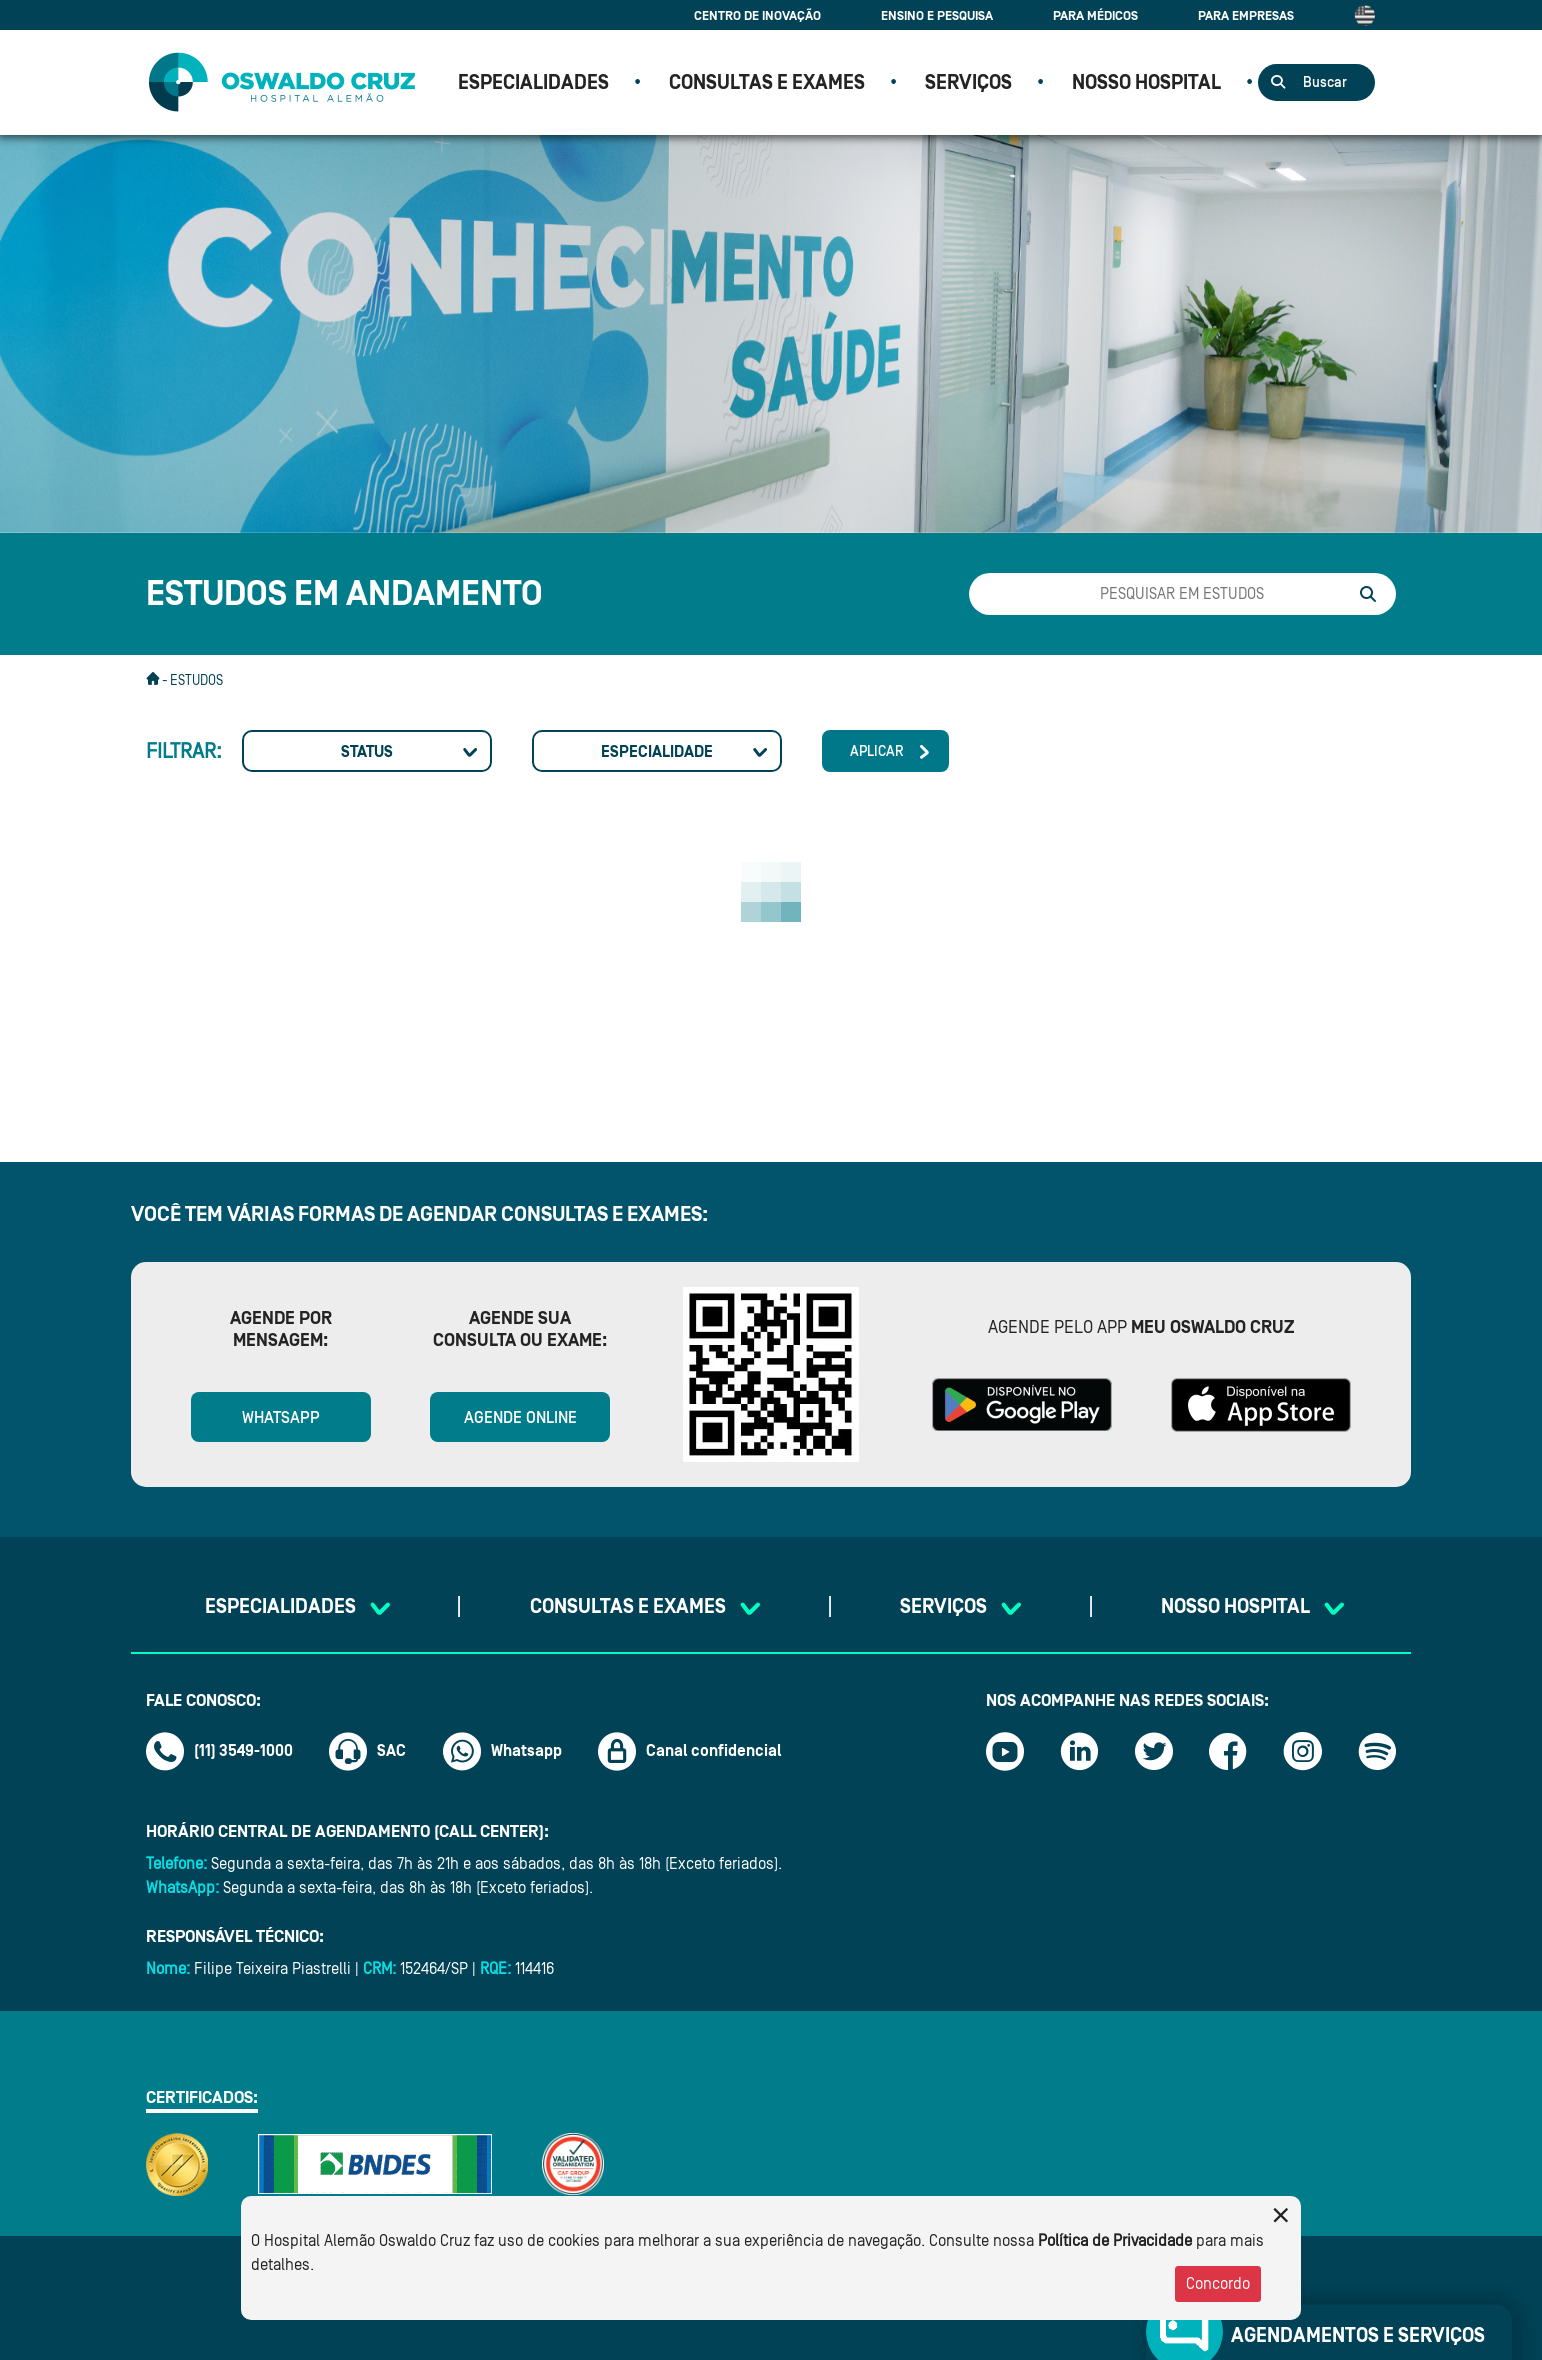  Describe the element at coordinates (1228, 1751) in the screenshot. I see `[Link facebook]` at that location.